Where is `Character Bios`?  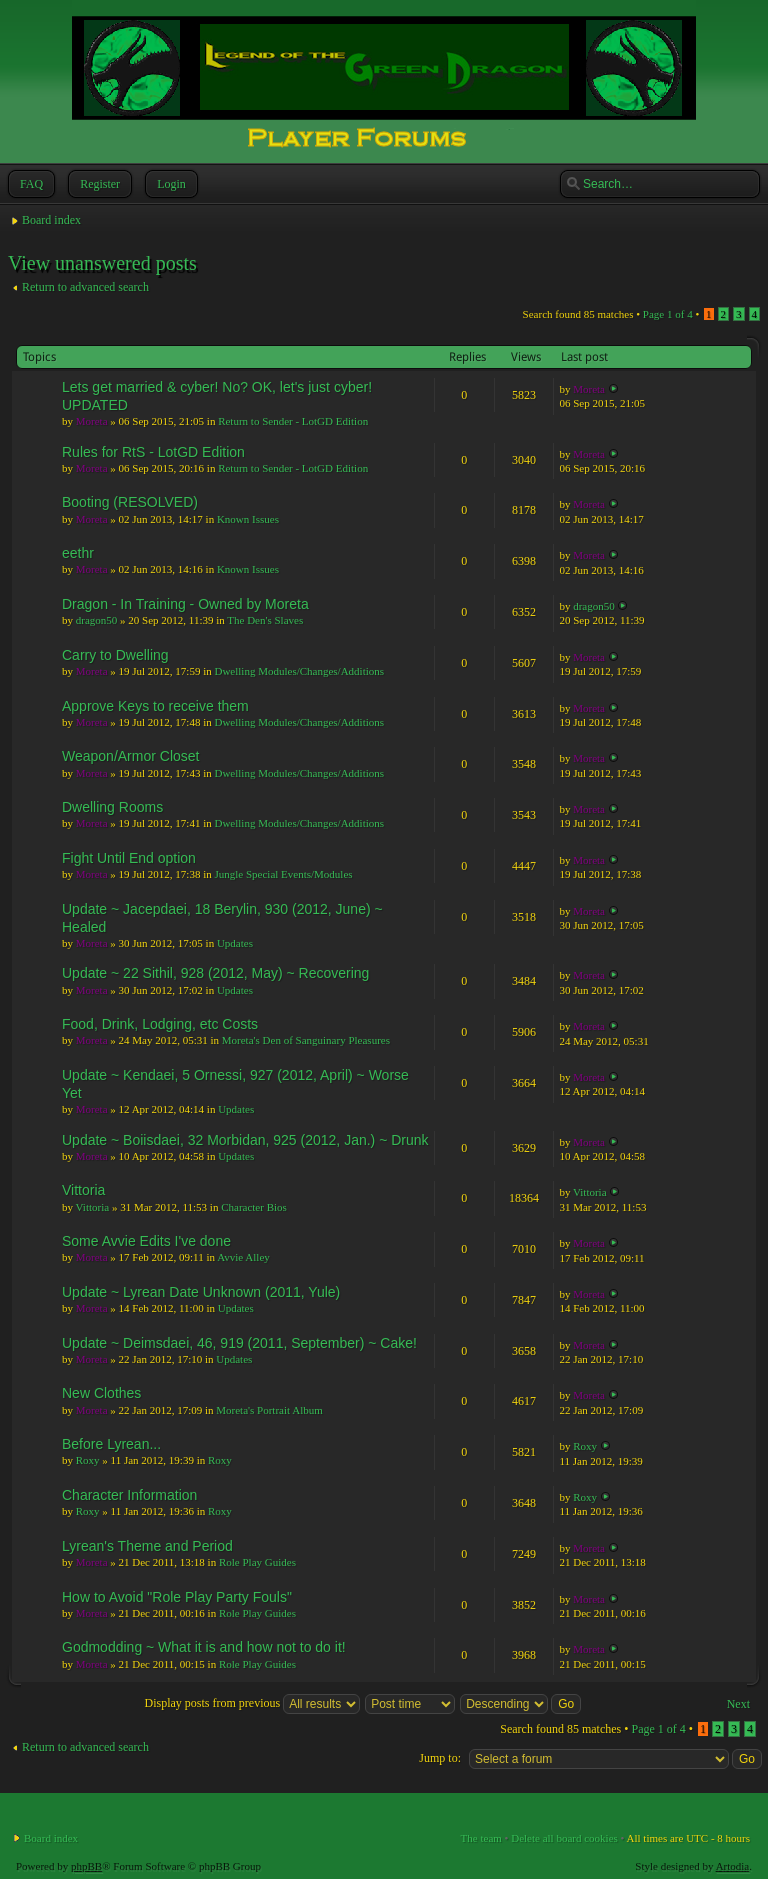
Character Bios is located at coordinates (254, 1207).